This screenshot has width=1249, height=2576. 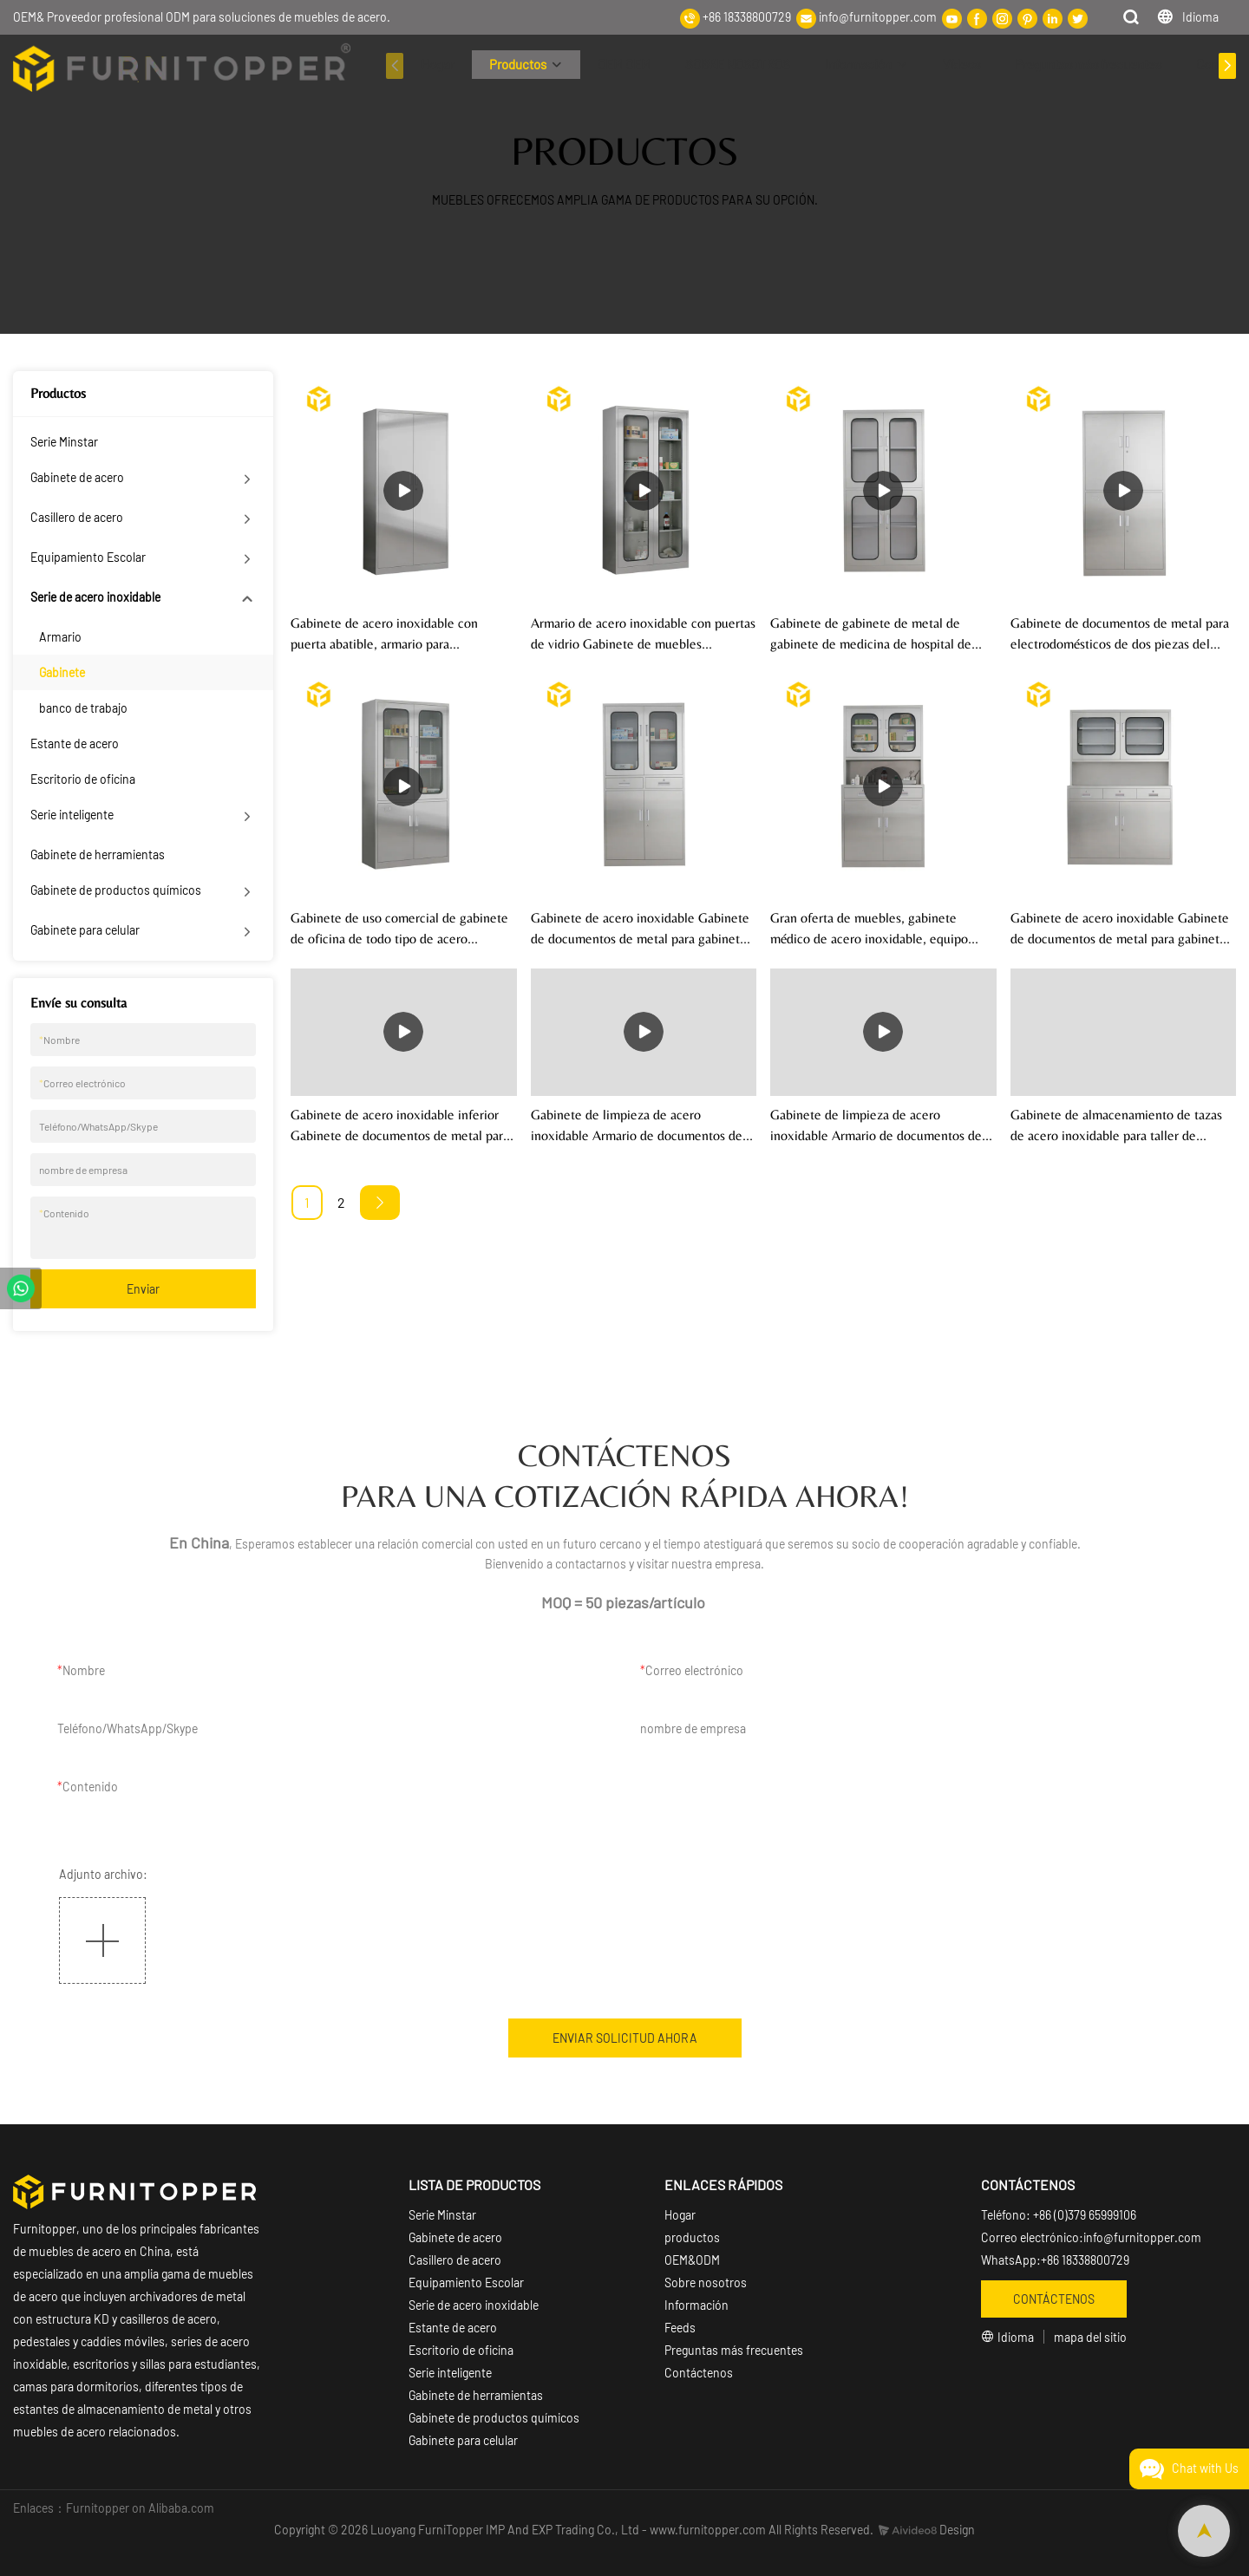 What do you see at coordinates (62, 672) in the screenshot?
I see `Gabinete` at bounding box center [62, 672].